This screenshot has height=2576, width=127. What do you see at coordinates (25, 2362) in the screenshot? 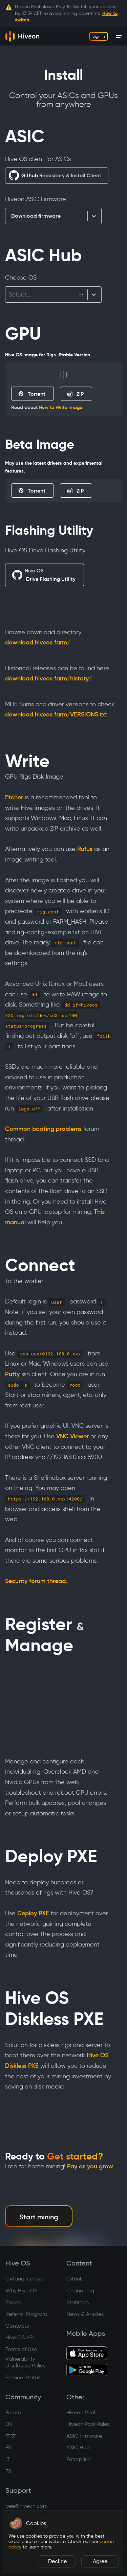
I see `Vulnerability Disclosure Policy` at bounding box center [25, 2362].